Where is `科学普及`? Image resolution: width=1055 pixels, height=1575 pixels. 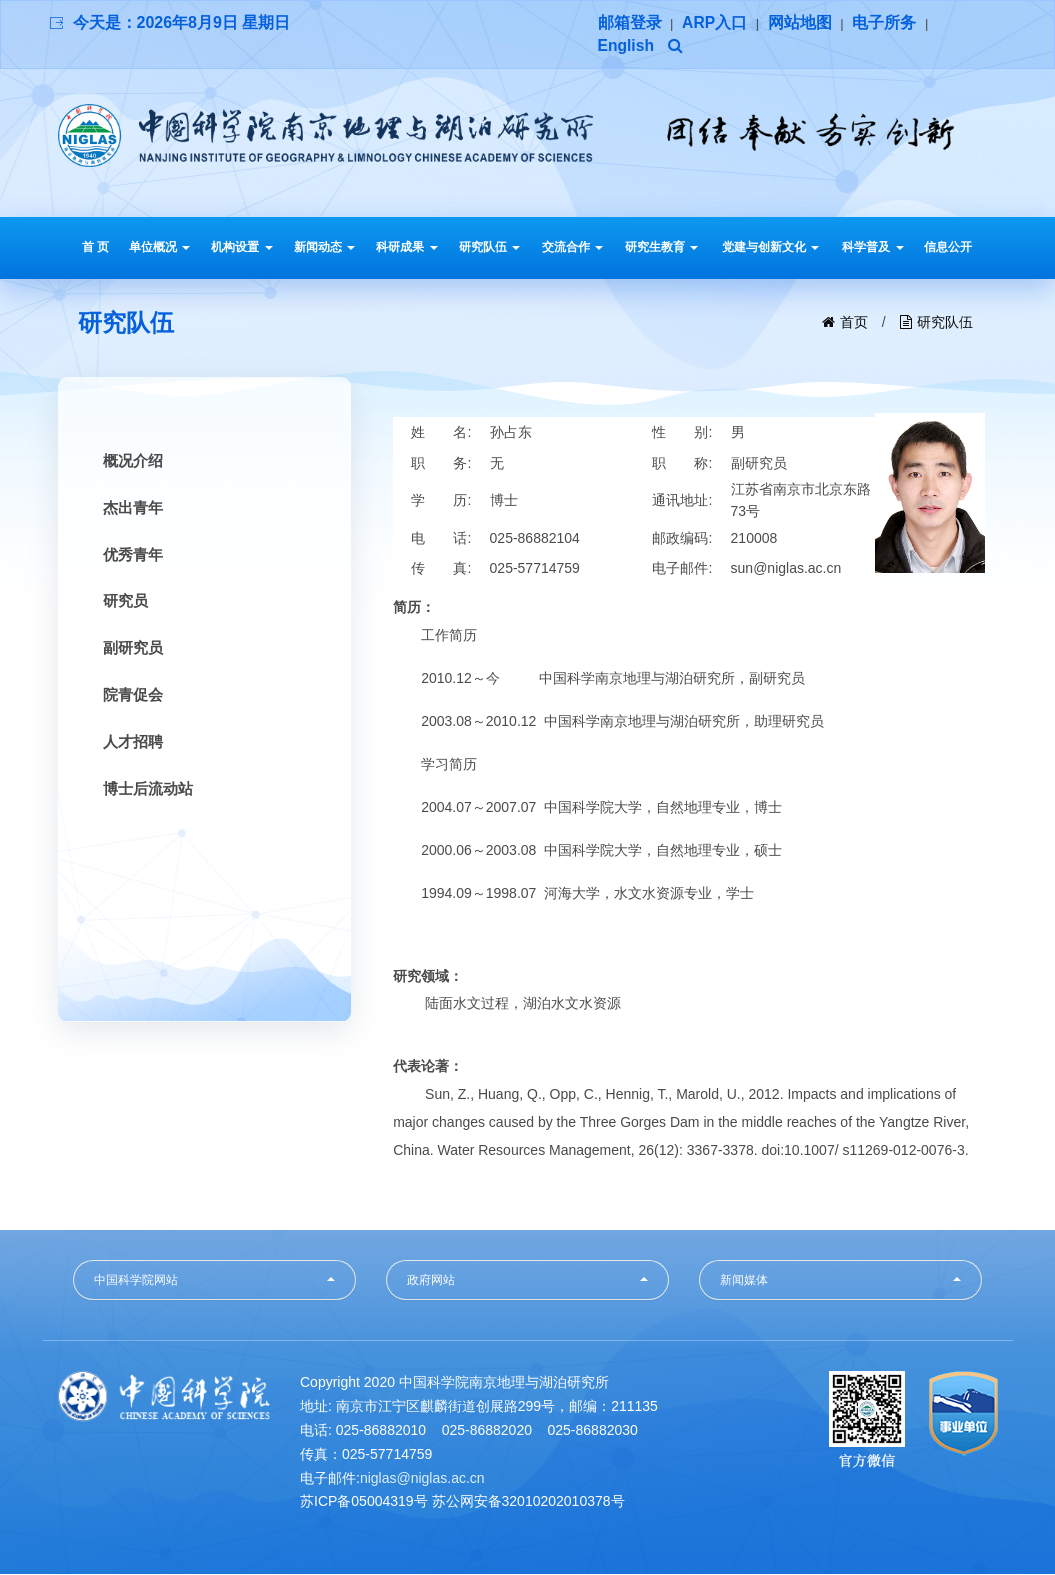
科学普及 is located at coordinates (872, 248).